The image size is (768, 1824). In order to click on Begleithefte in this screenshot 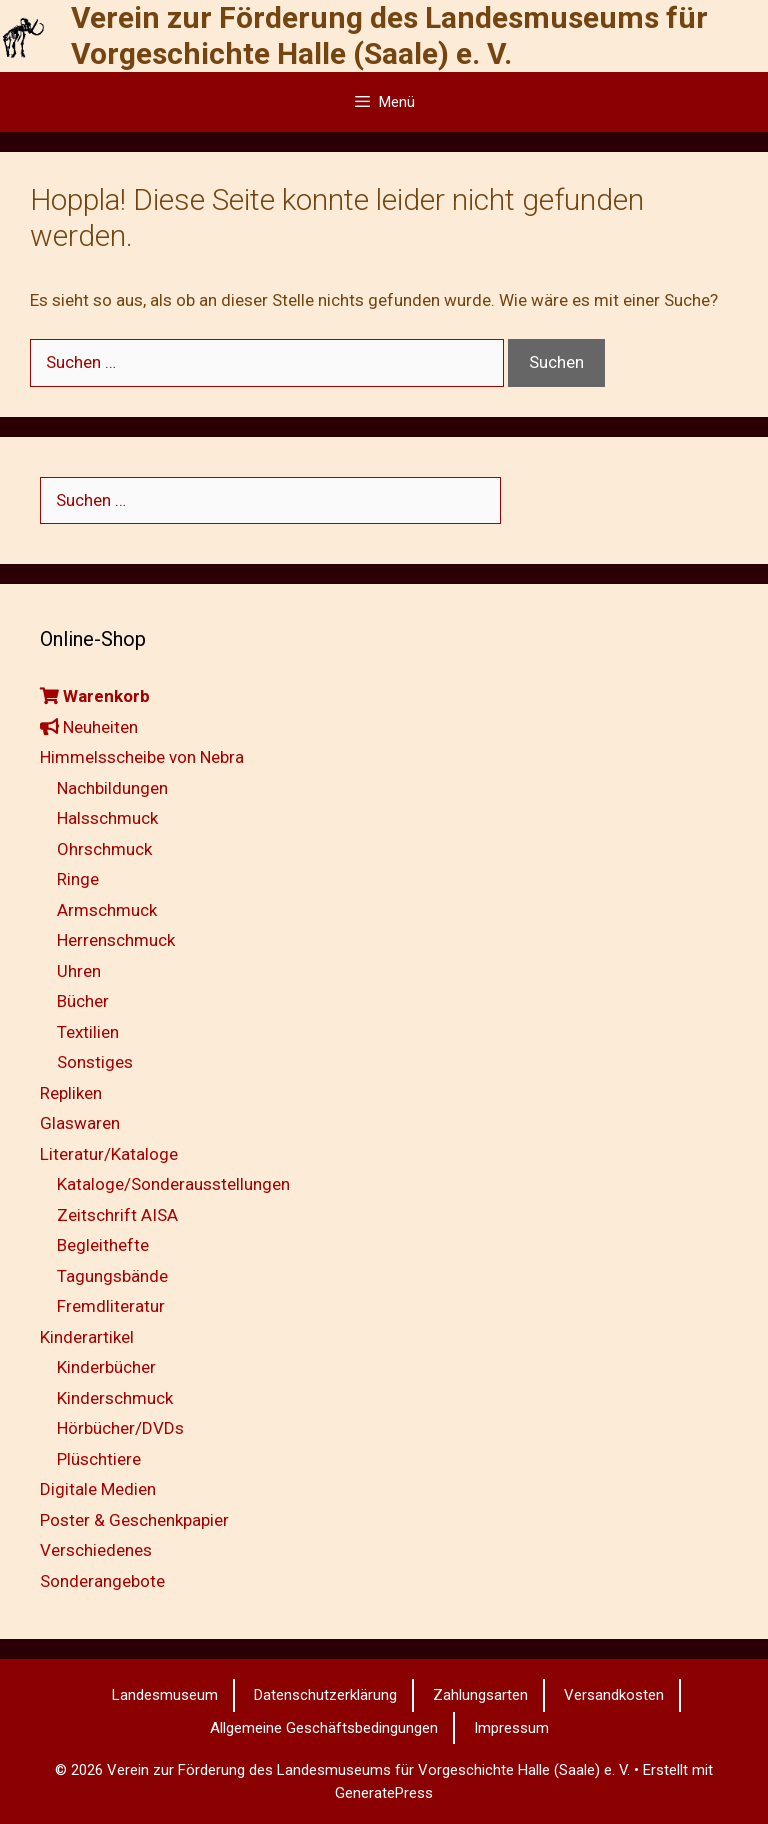, I will do `click(103, 1245)`.